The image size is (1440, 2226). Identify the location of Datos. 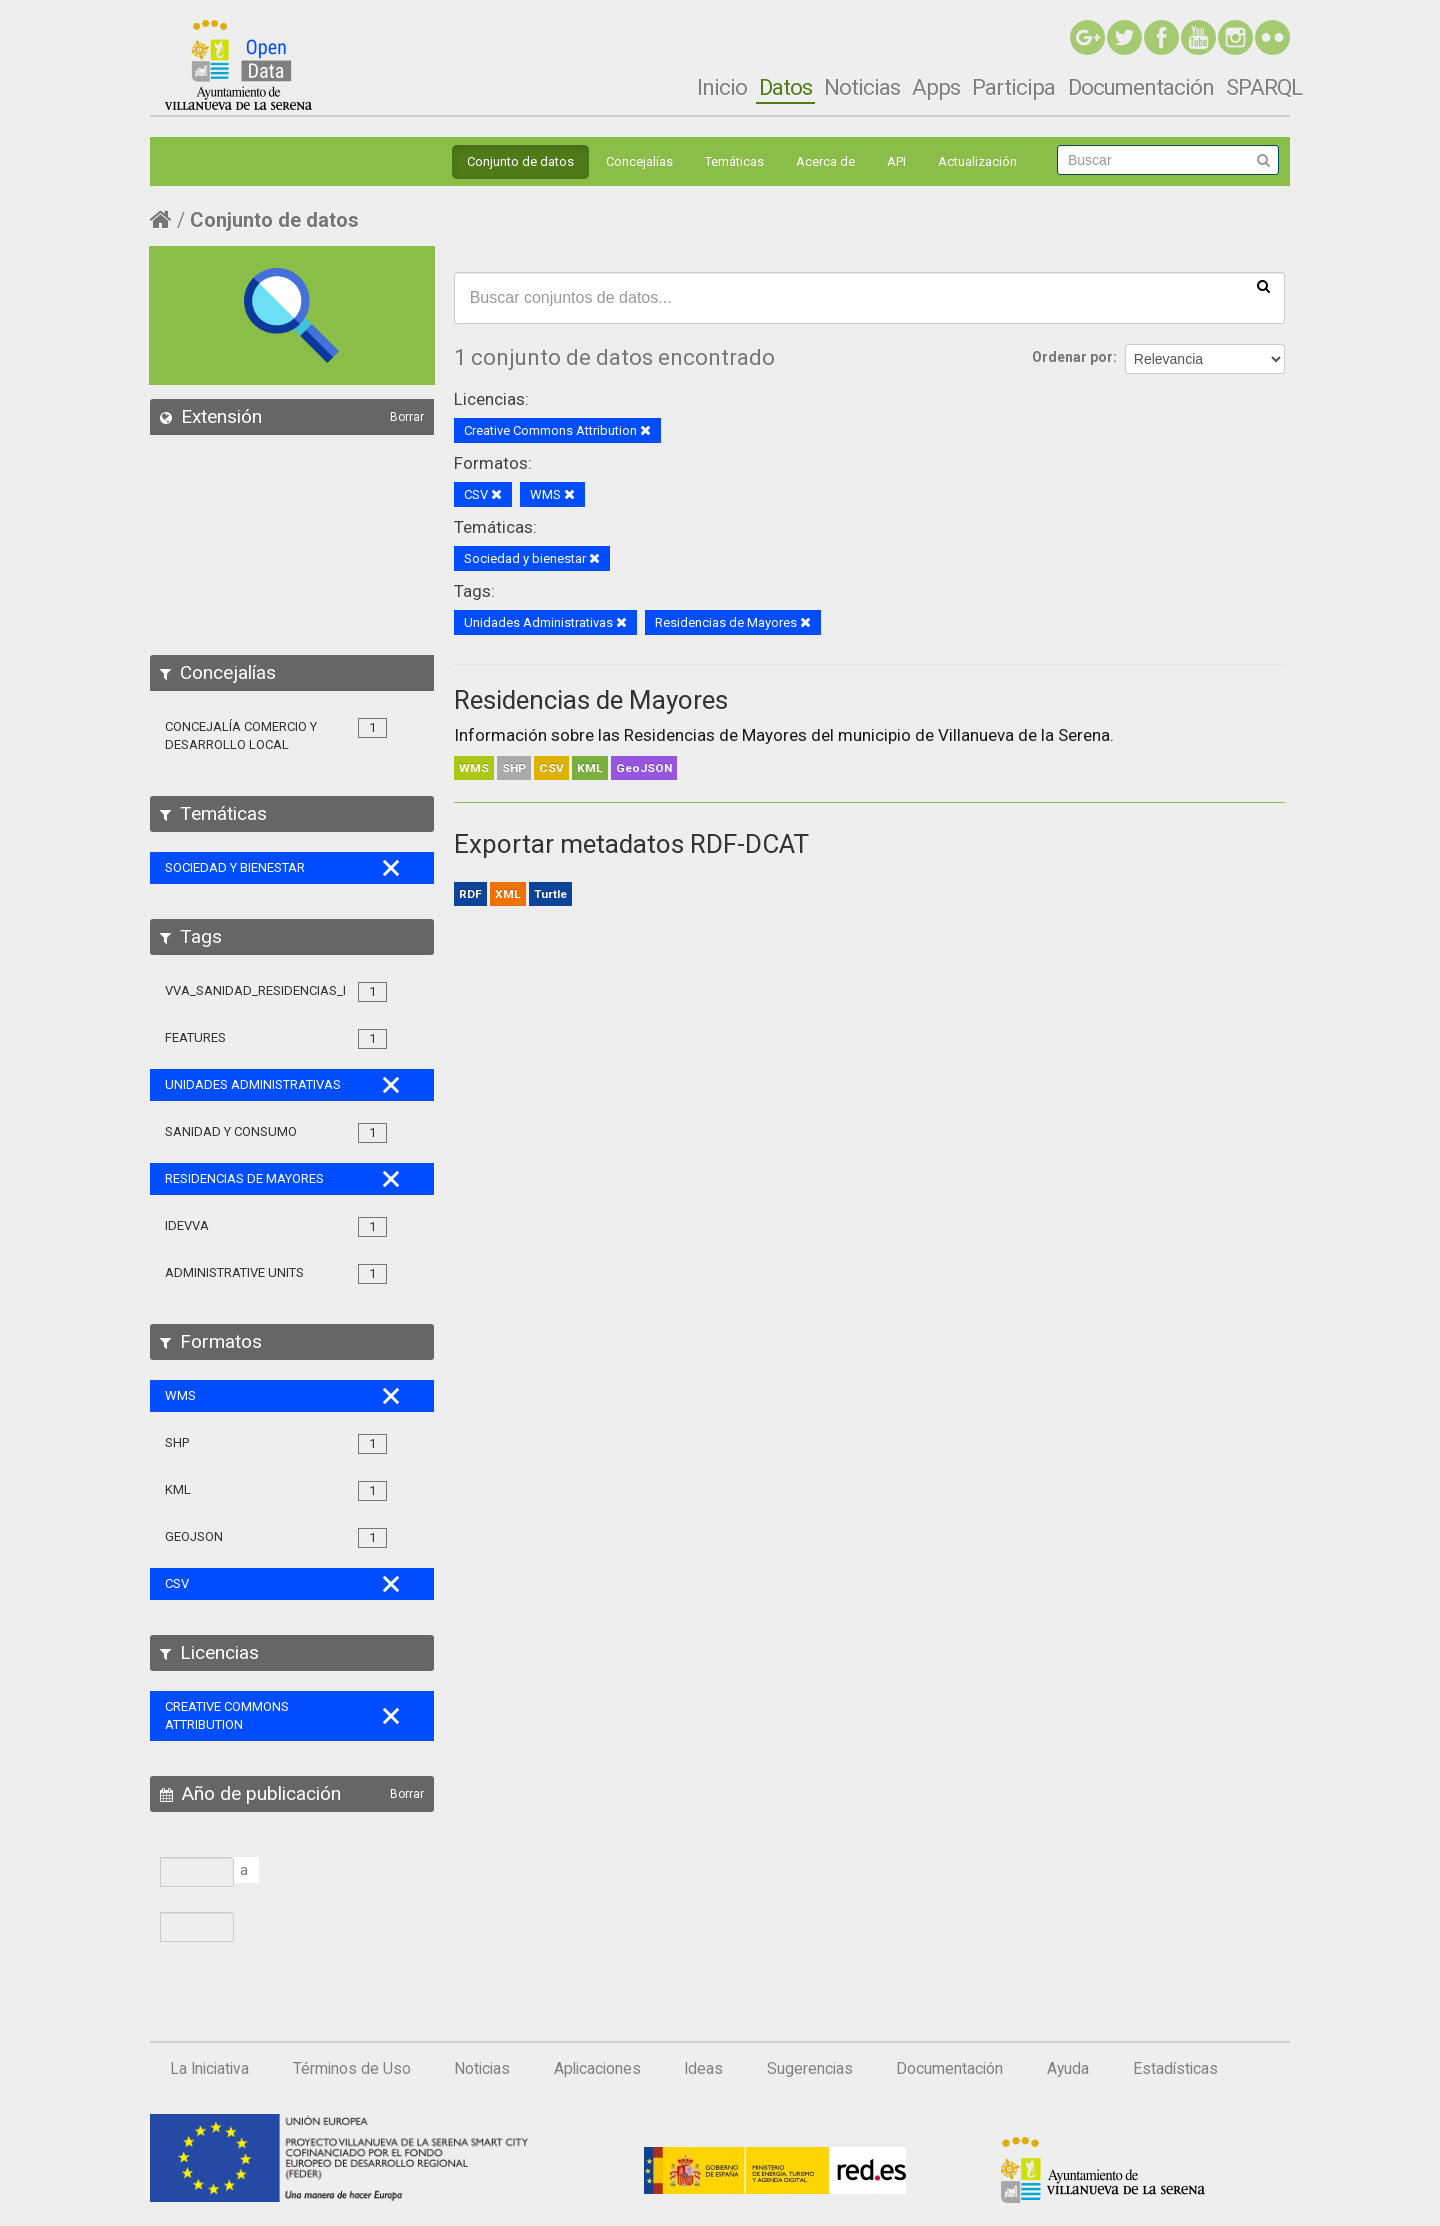
(785, 87).